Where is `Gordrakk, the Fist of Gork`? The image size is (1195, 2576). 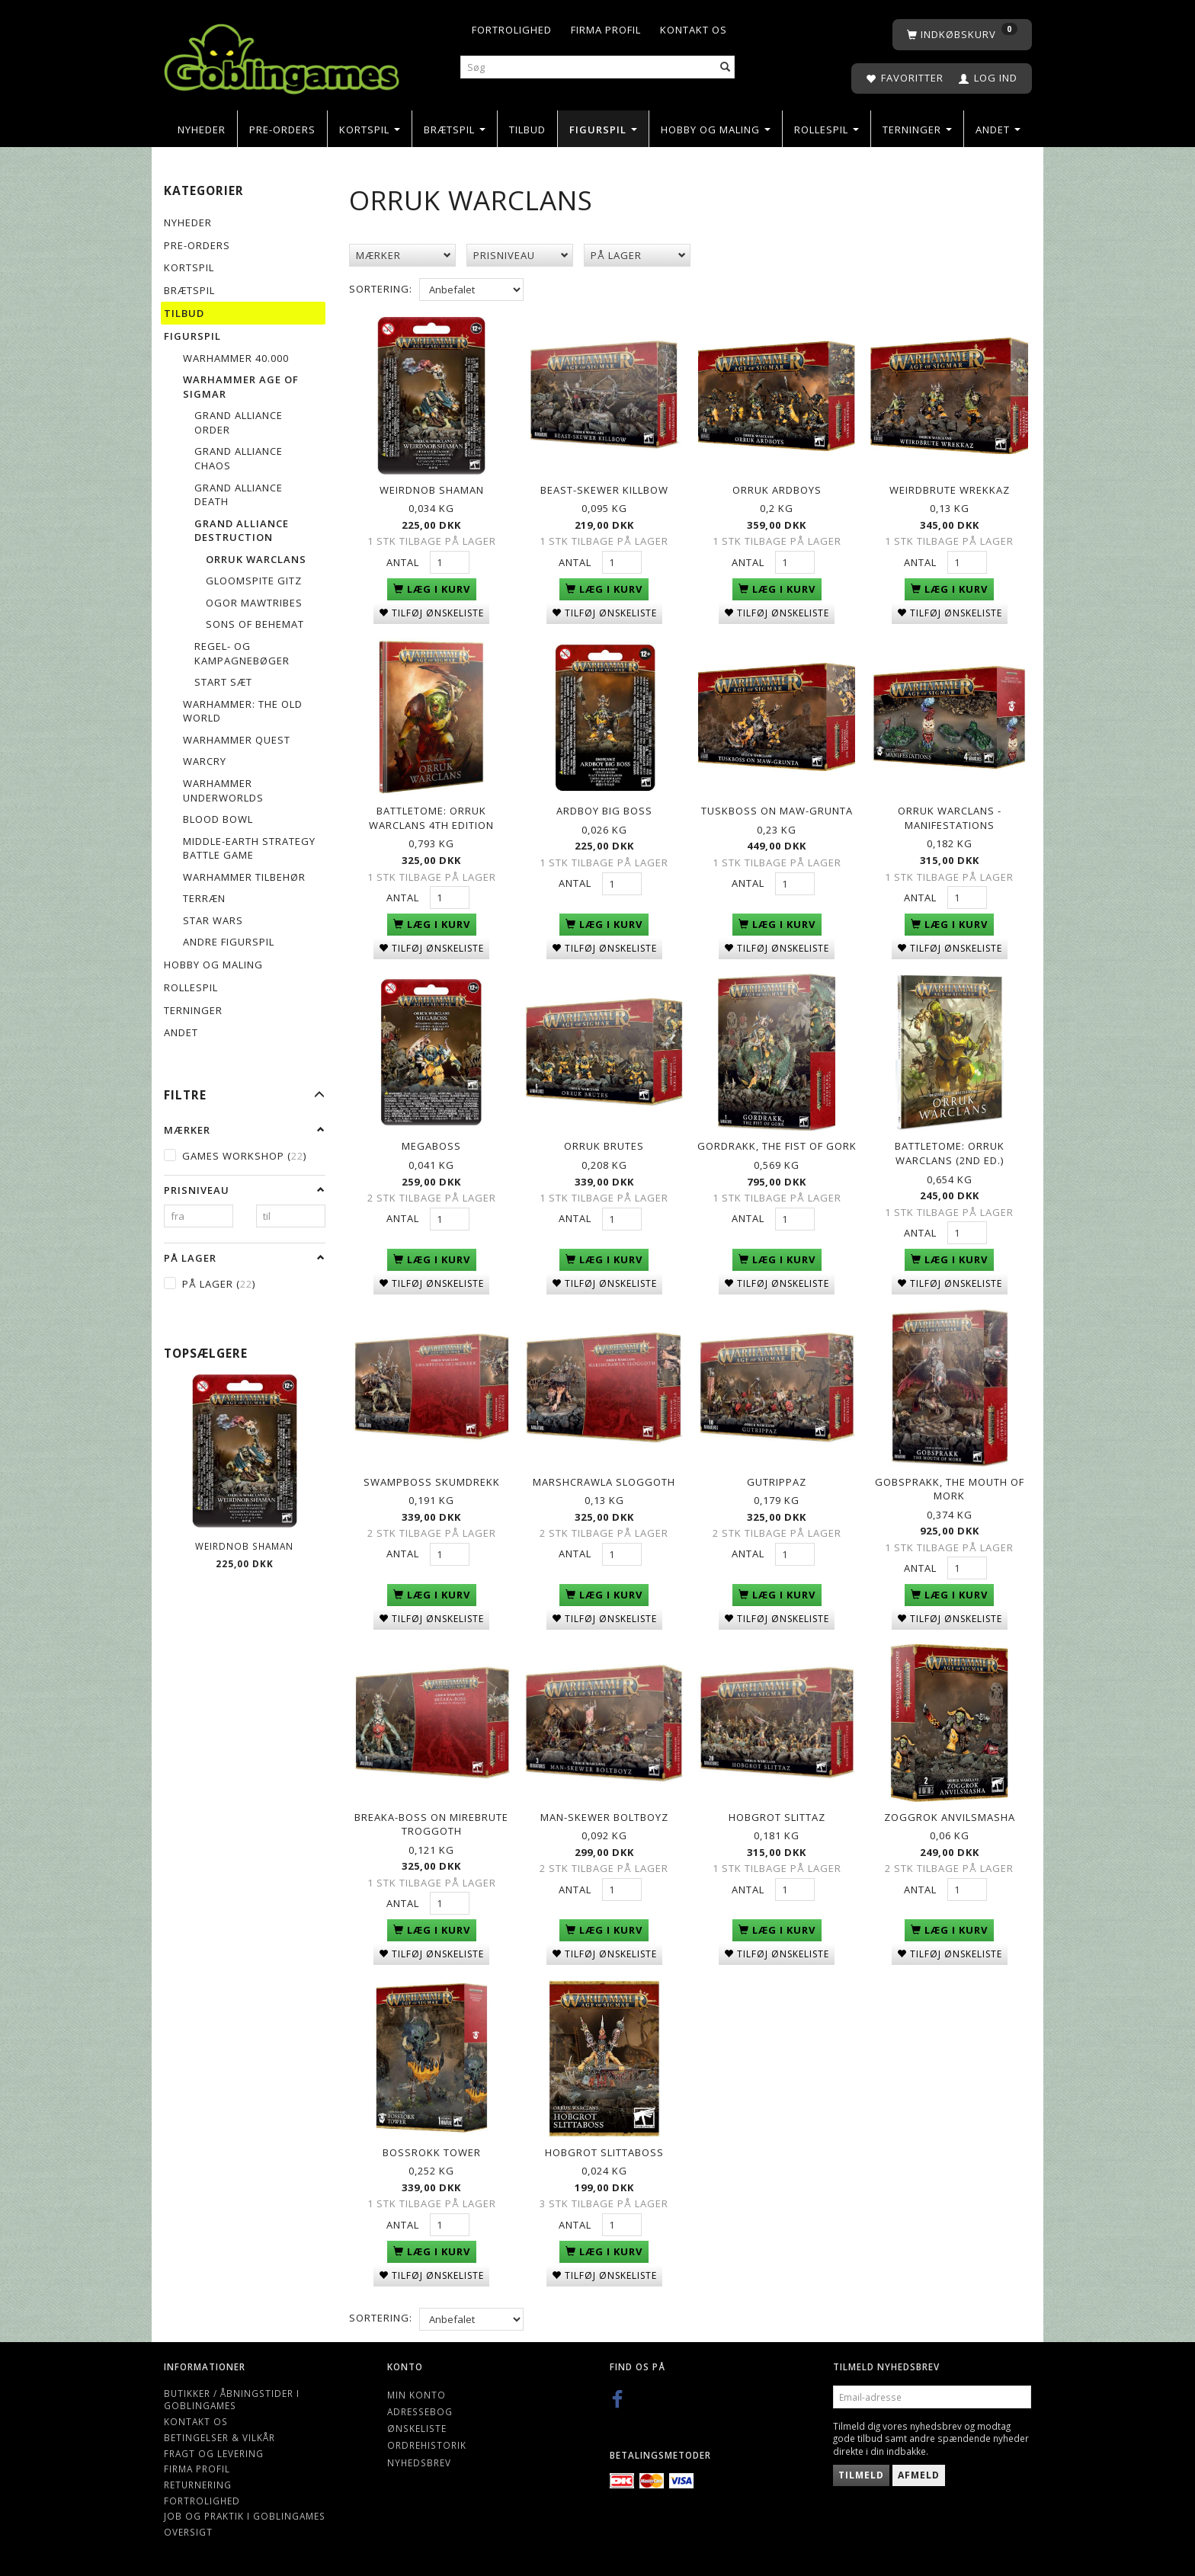 Gordrakk, the Fist of Gork is located at coordinates (777, 1143).